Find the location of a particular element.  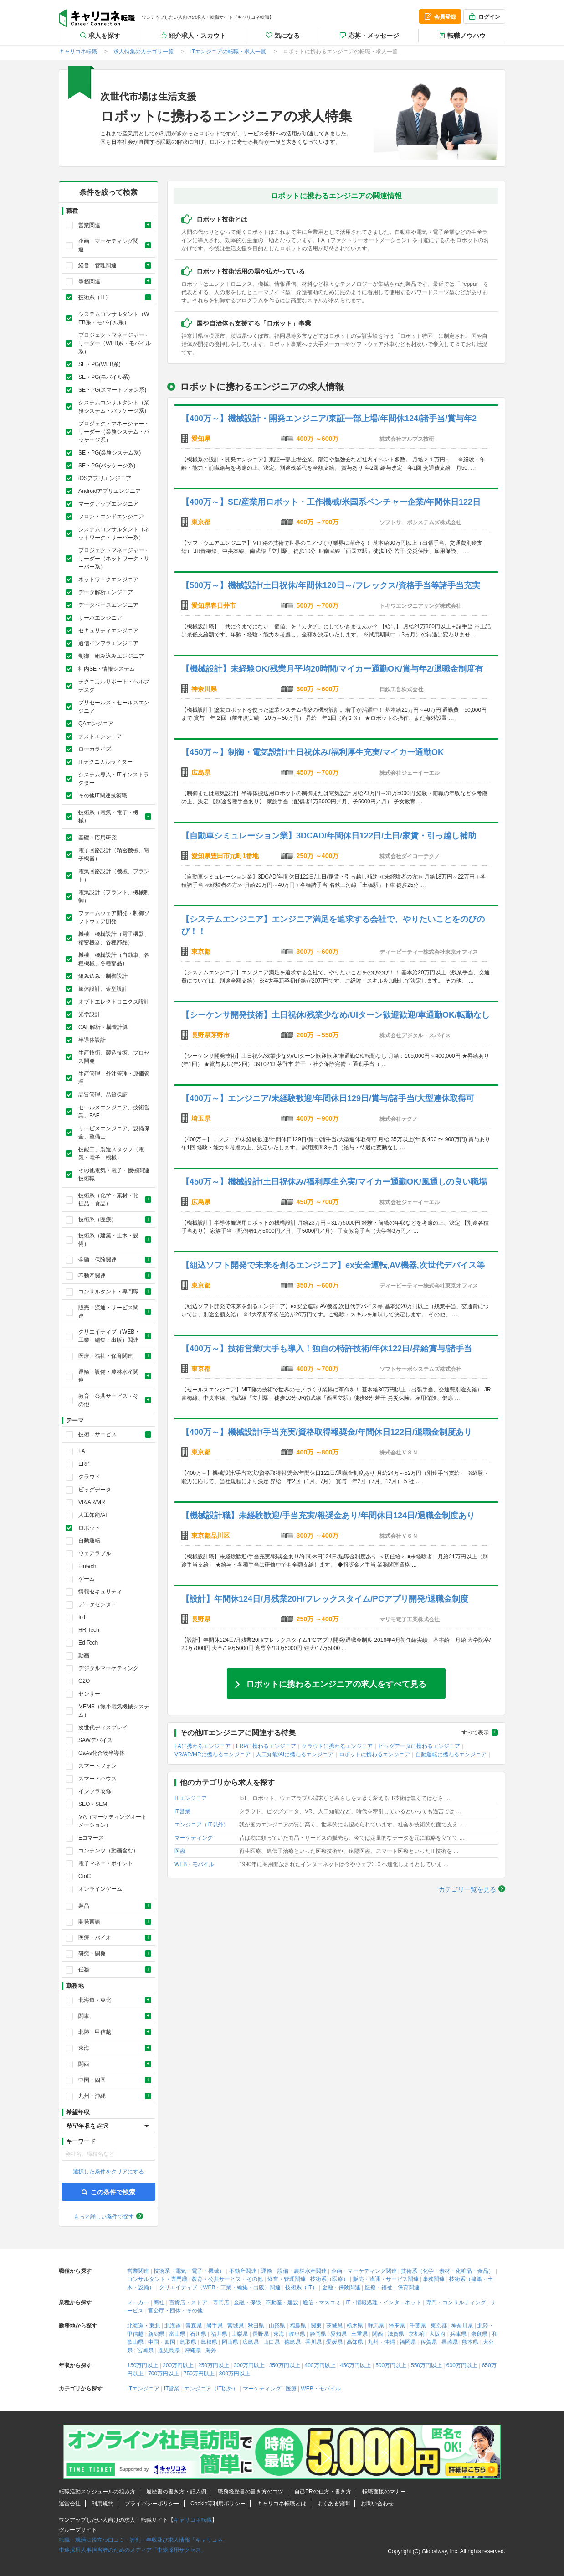

不動産関連 is located at coordinates (242, 2271).